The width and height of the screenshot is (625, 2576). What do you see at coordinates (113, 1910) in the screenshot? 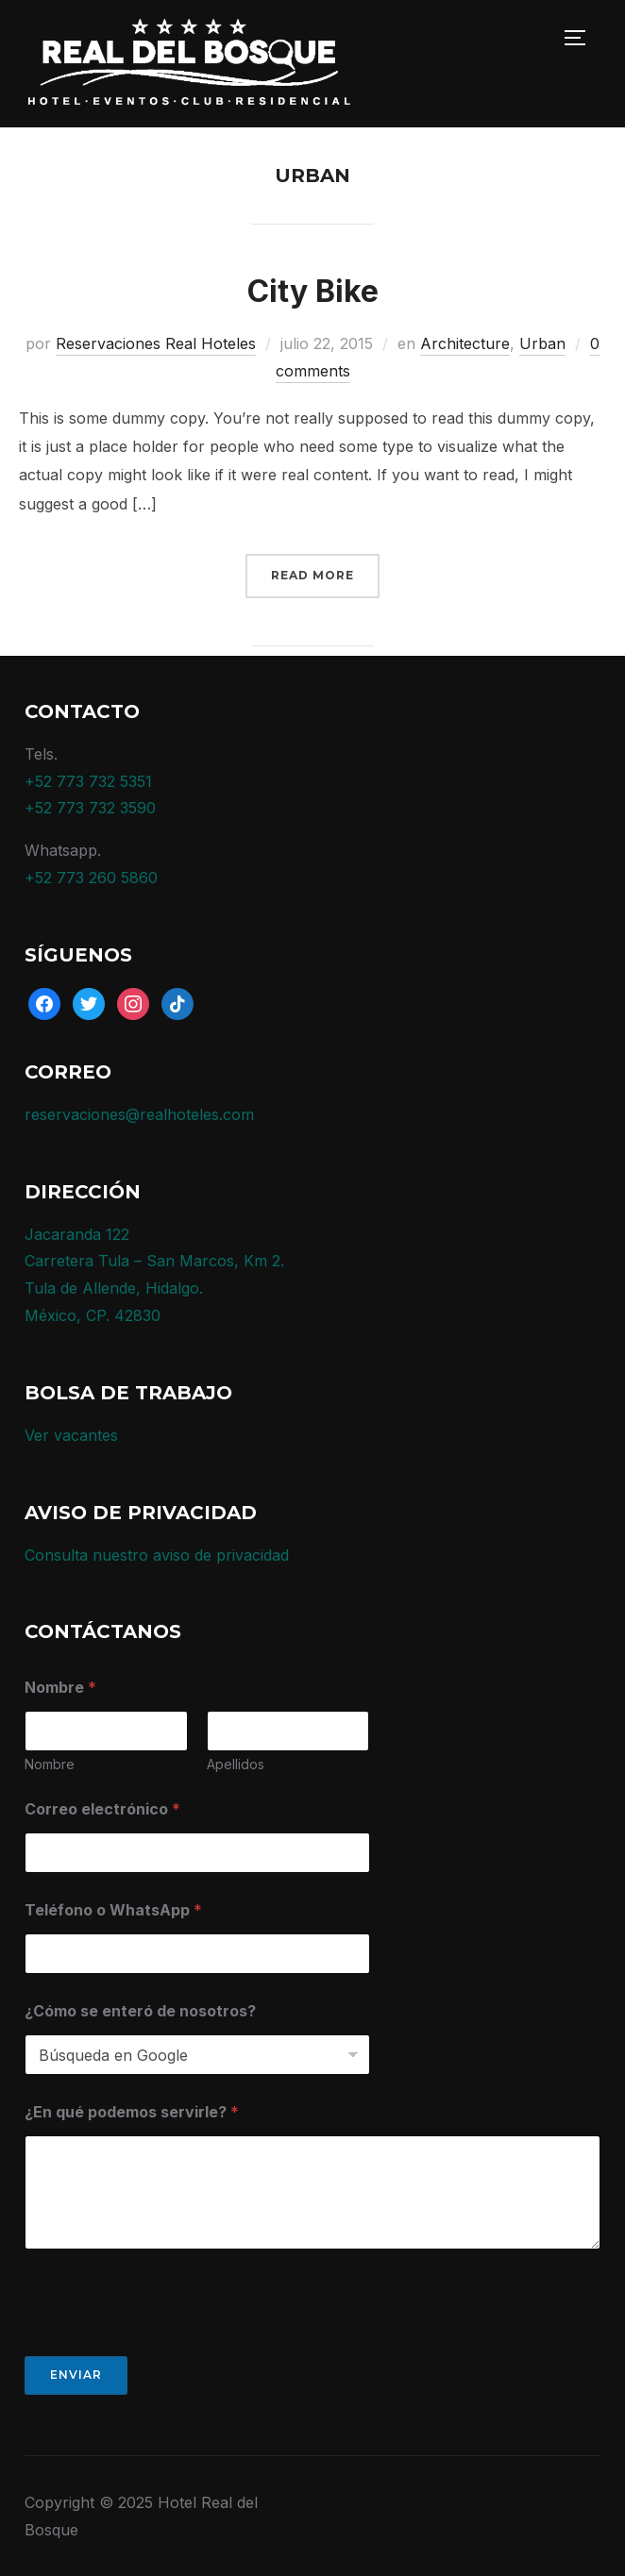
I see `Teléfono o WhatsApp` at bounding box center [113, 1910].